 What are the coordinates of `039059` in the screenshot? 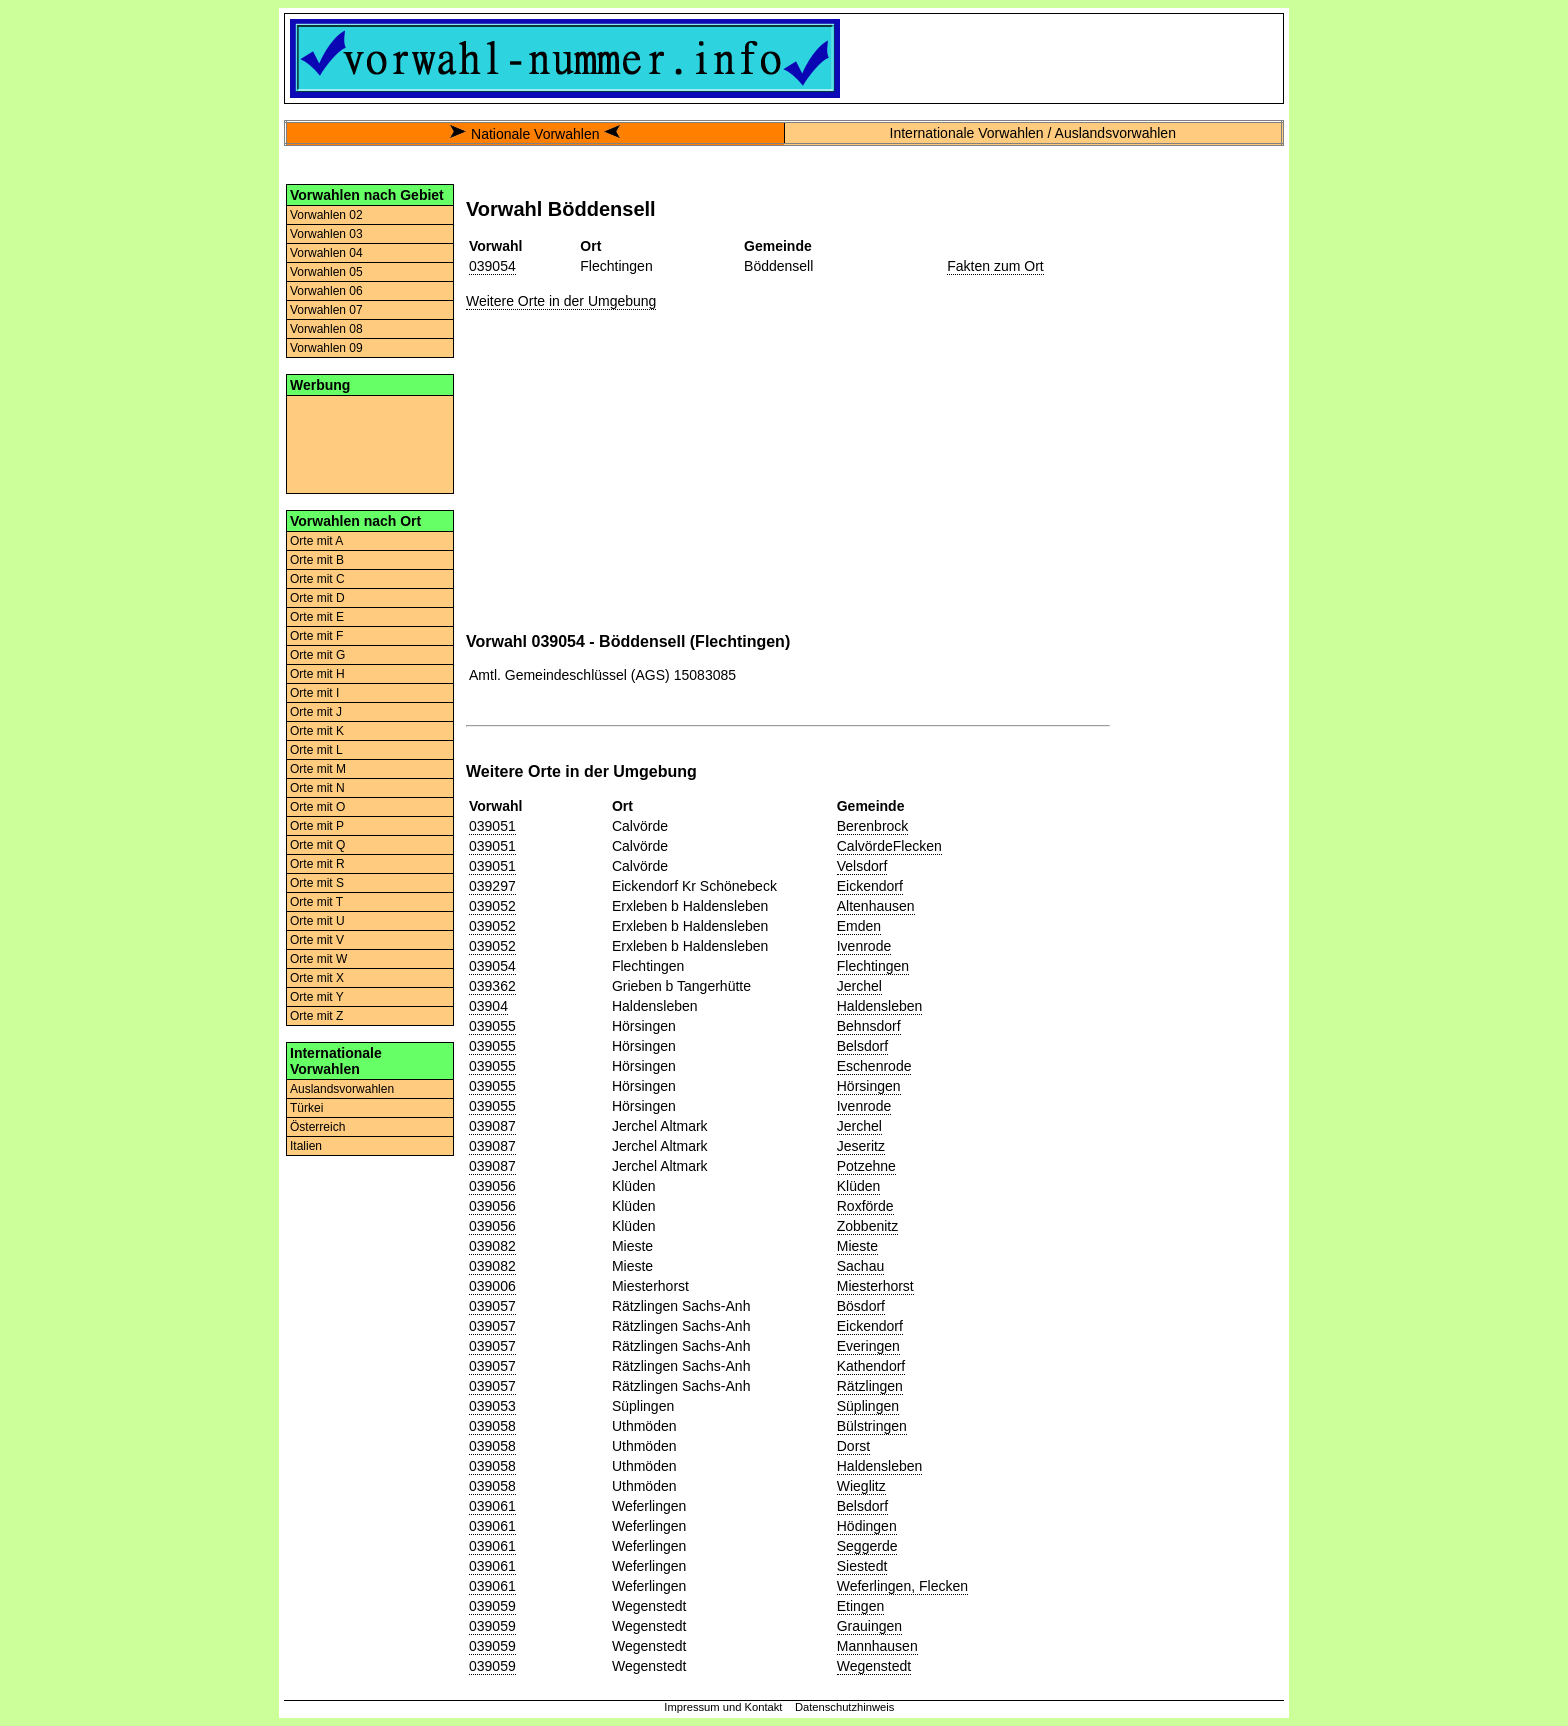 It's located at (492, 1606).